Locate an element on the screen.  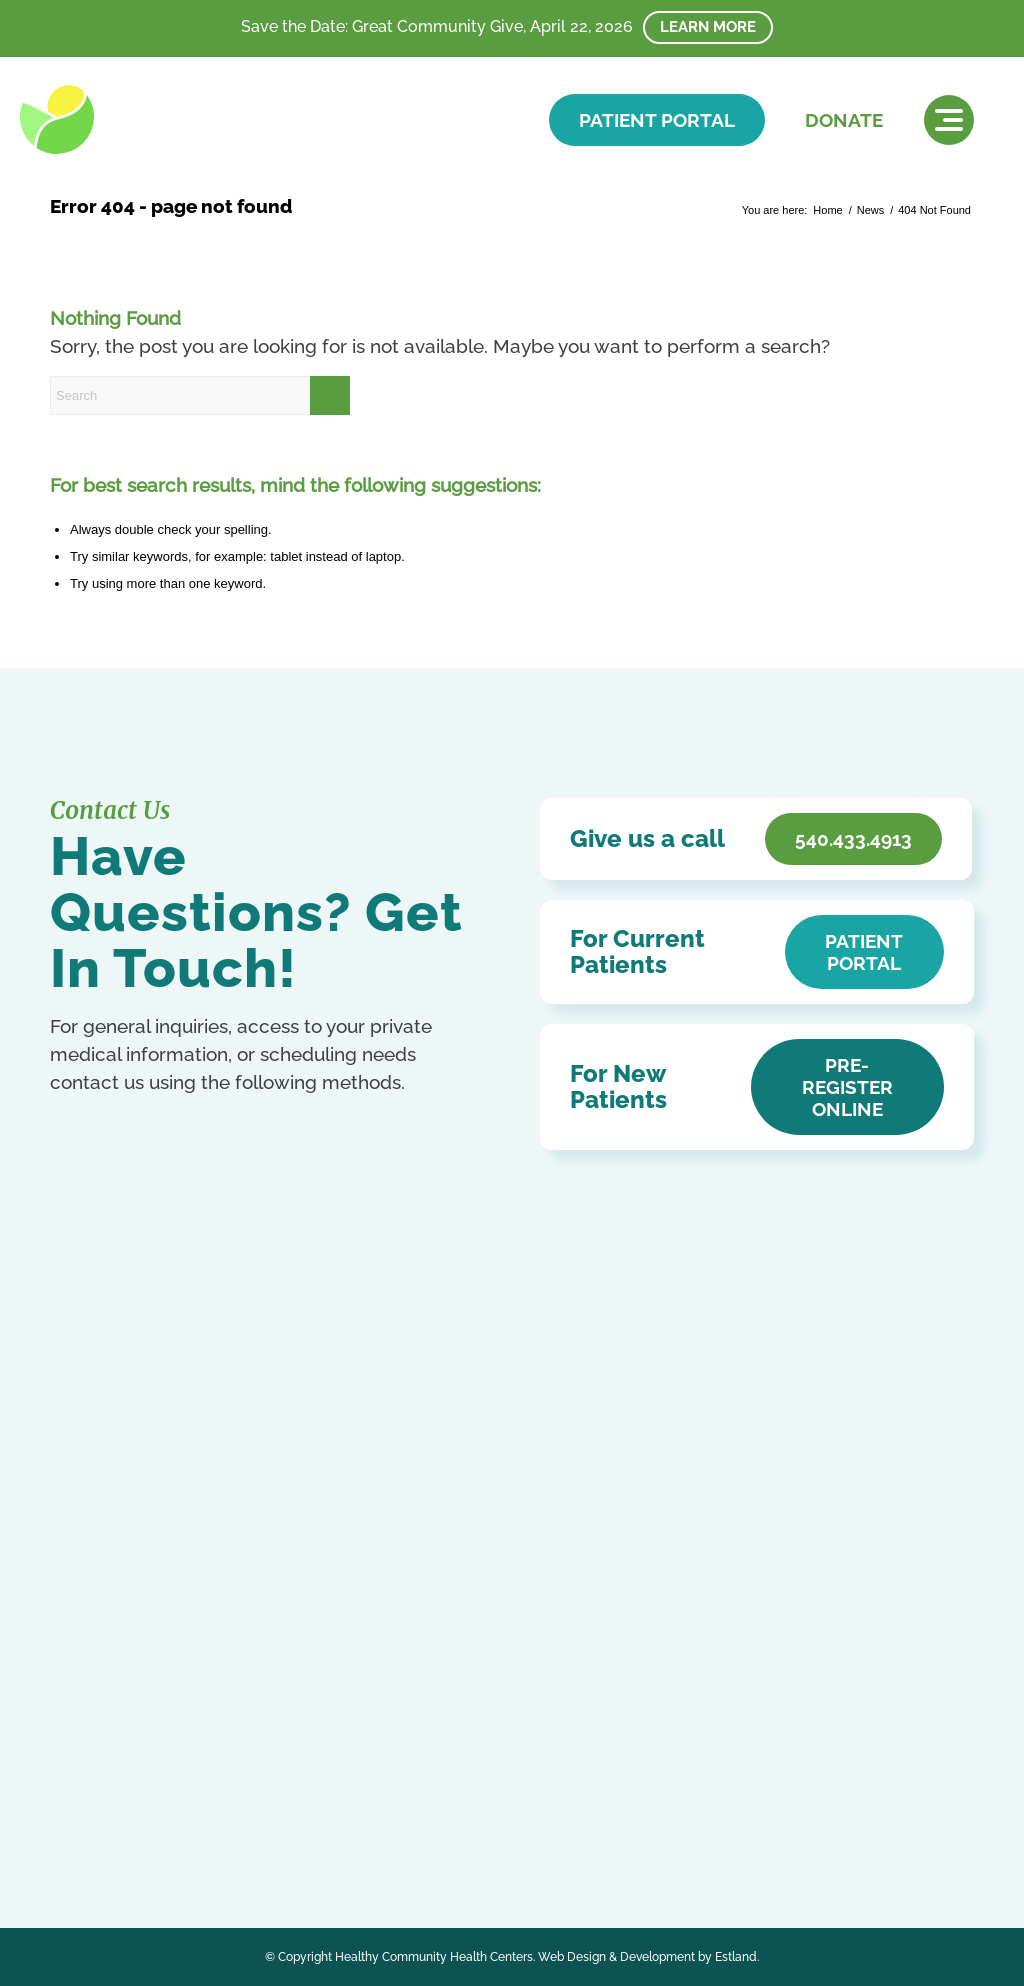
Accessibility Statement is located at coordinates (431, 1503).